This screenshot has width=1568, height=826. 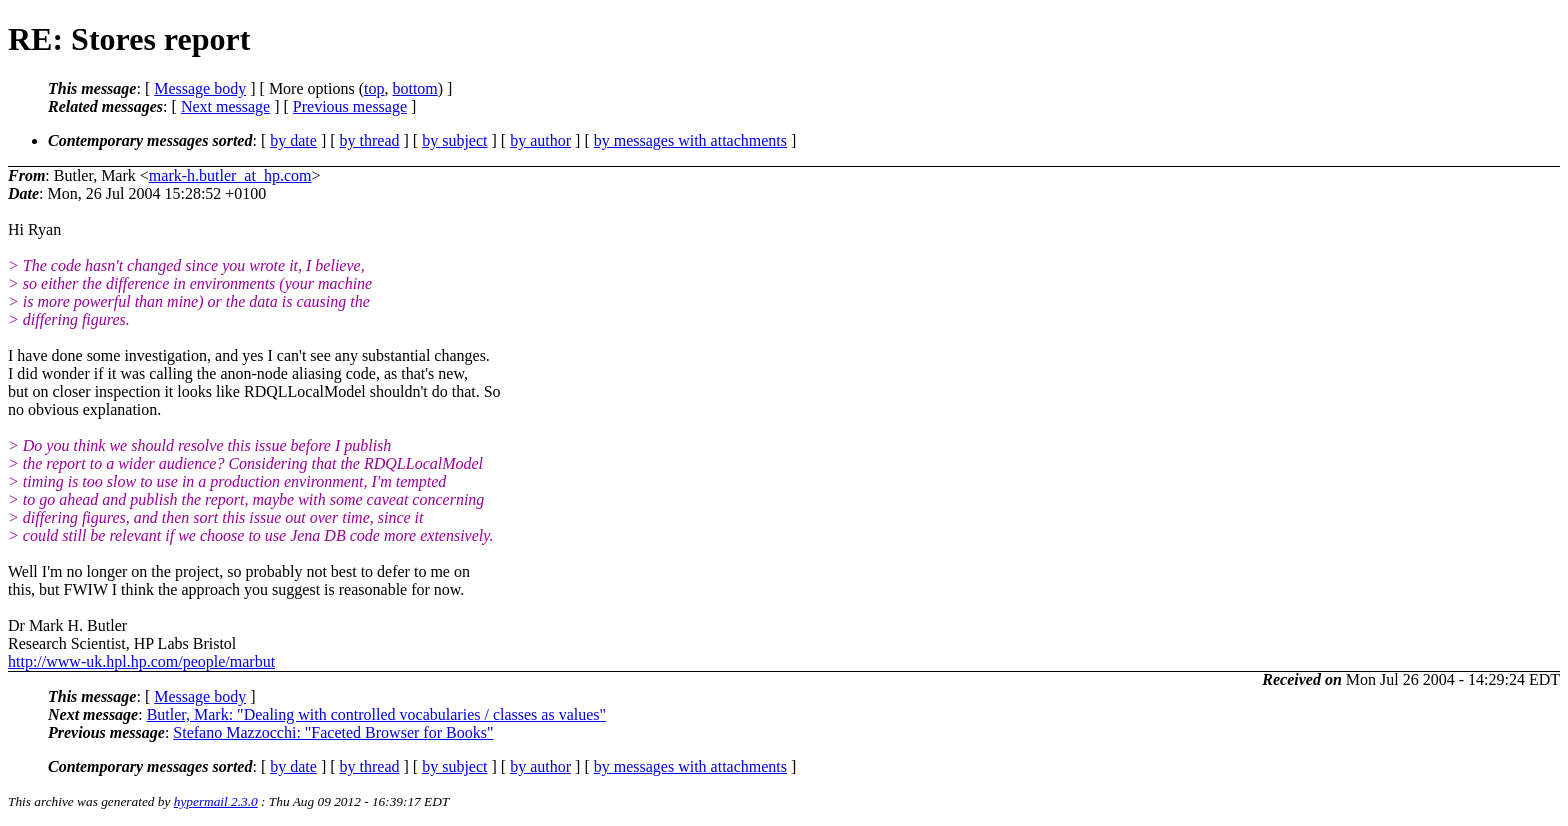 What do you see at coordinates (225, 106) in the screenshot?
I see `Next message` at bounding box center [225, 106].